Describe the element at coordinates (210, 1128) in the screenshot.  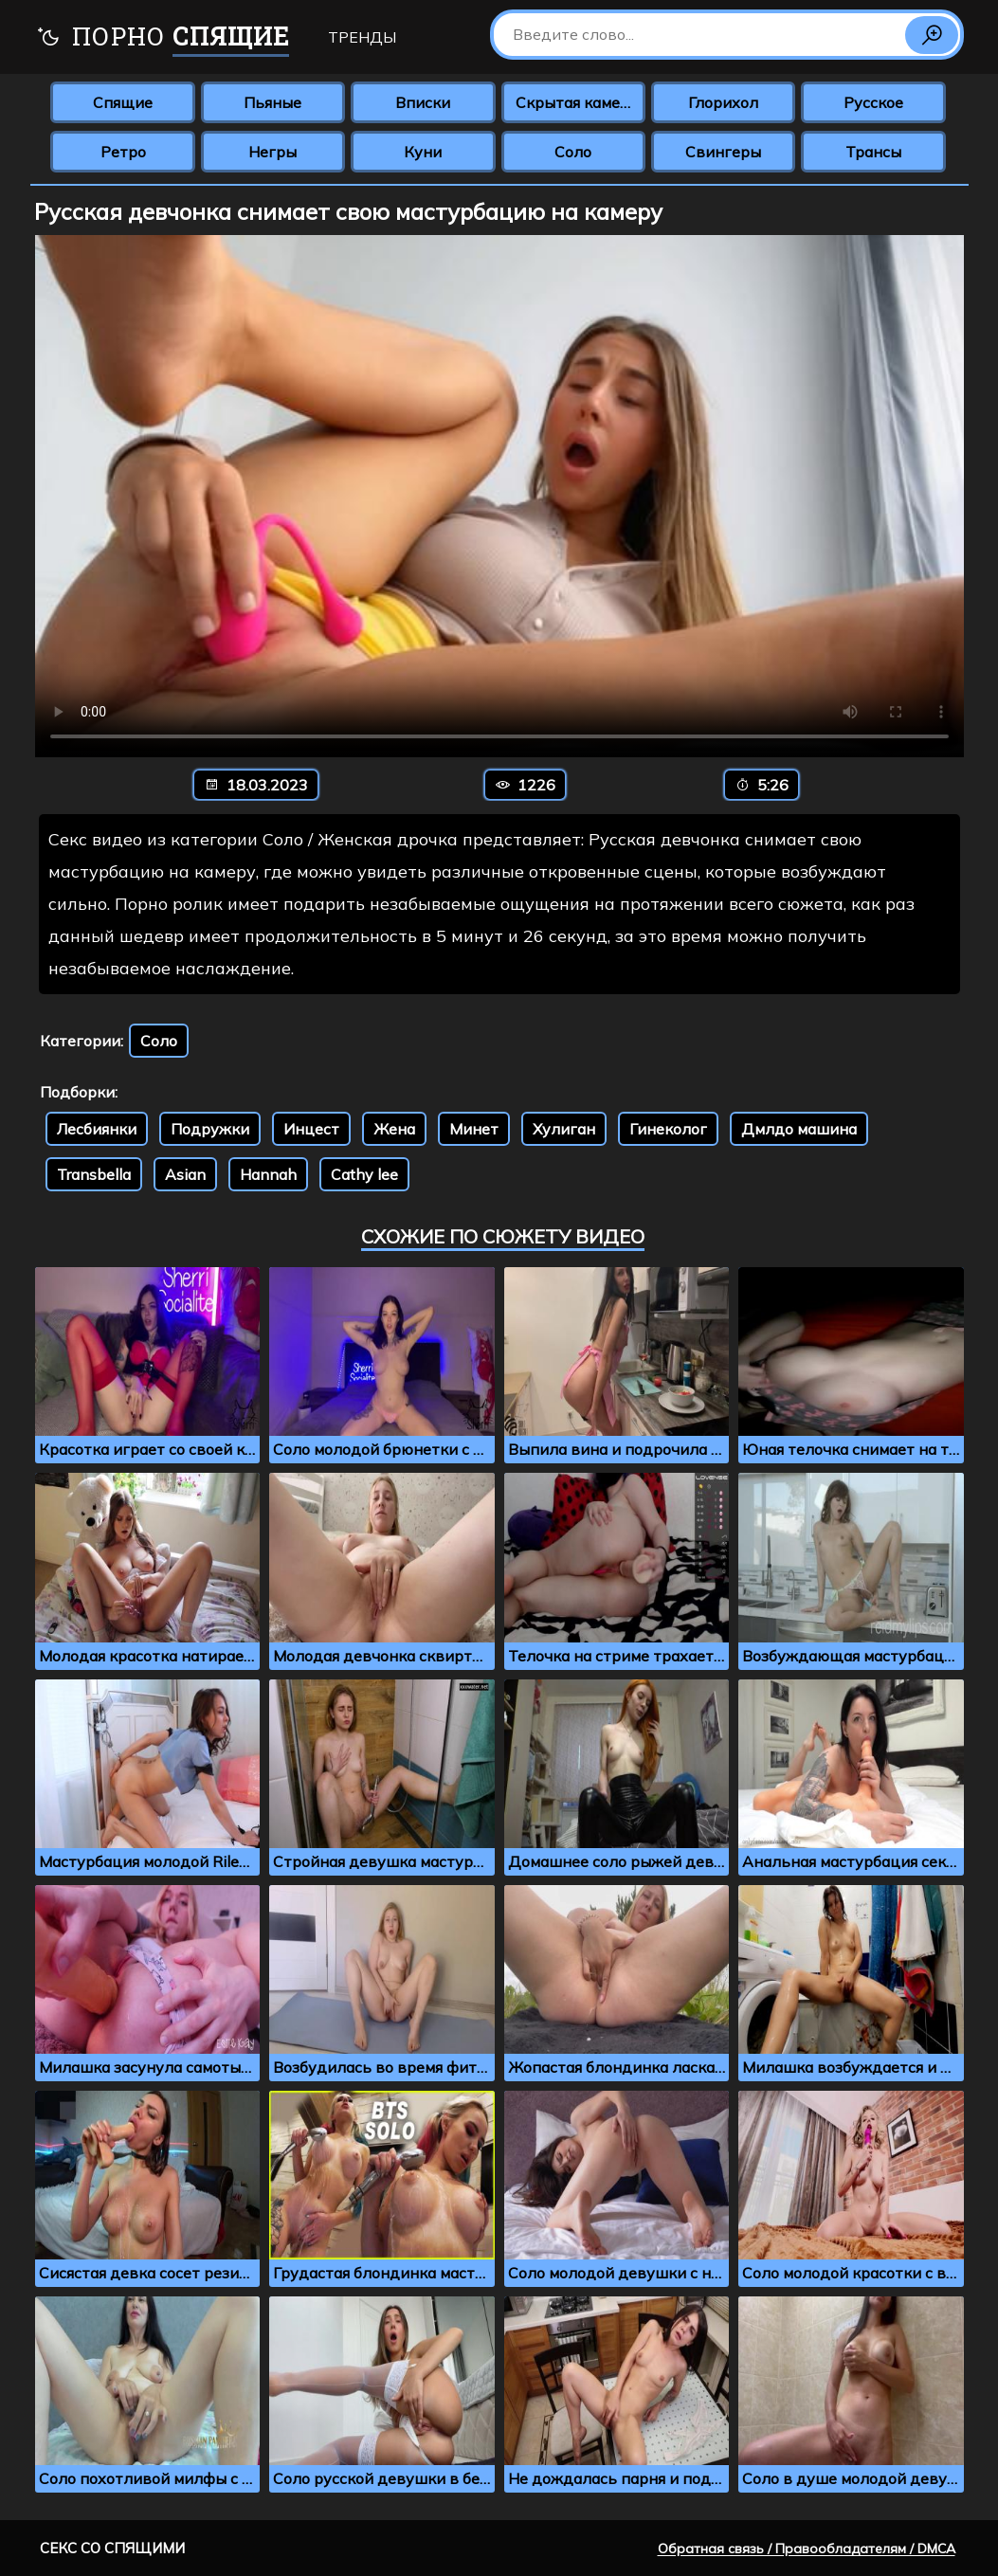
I see `Подружки` at that location.